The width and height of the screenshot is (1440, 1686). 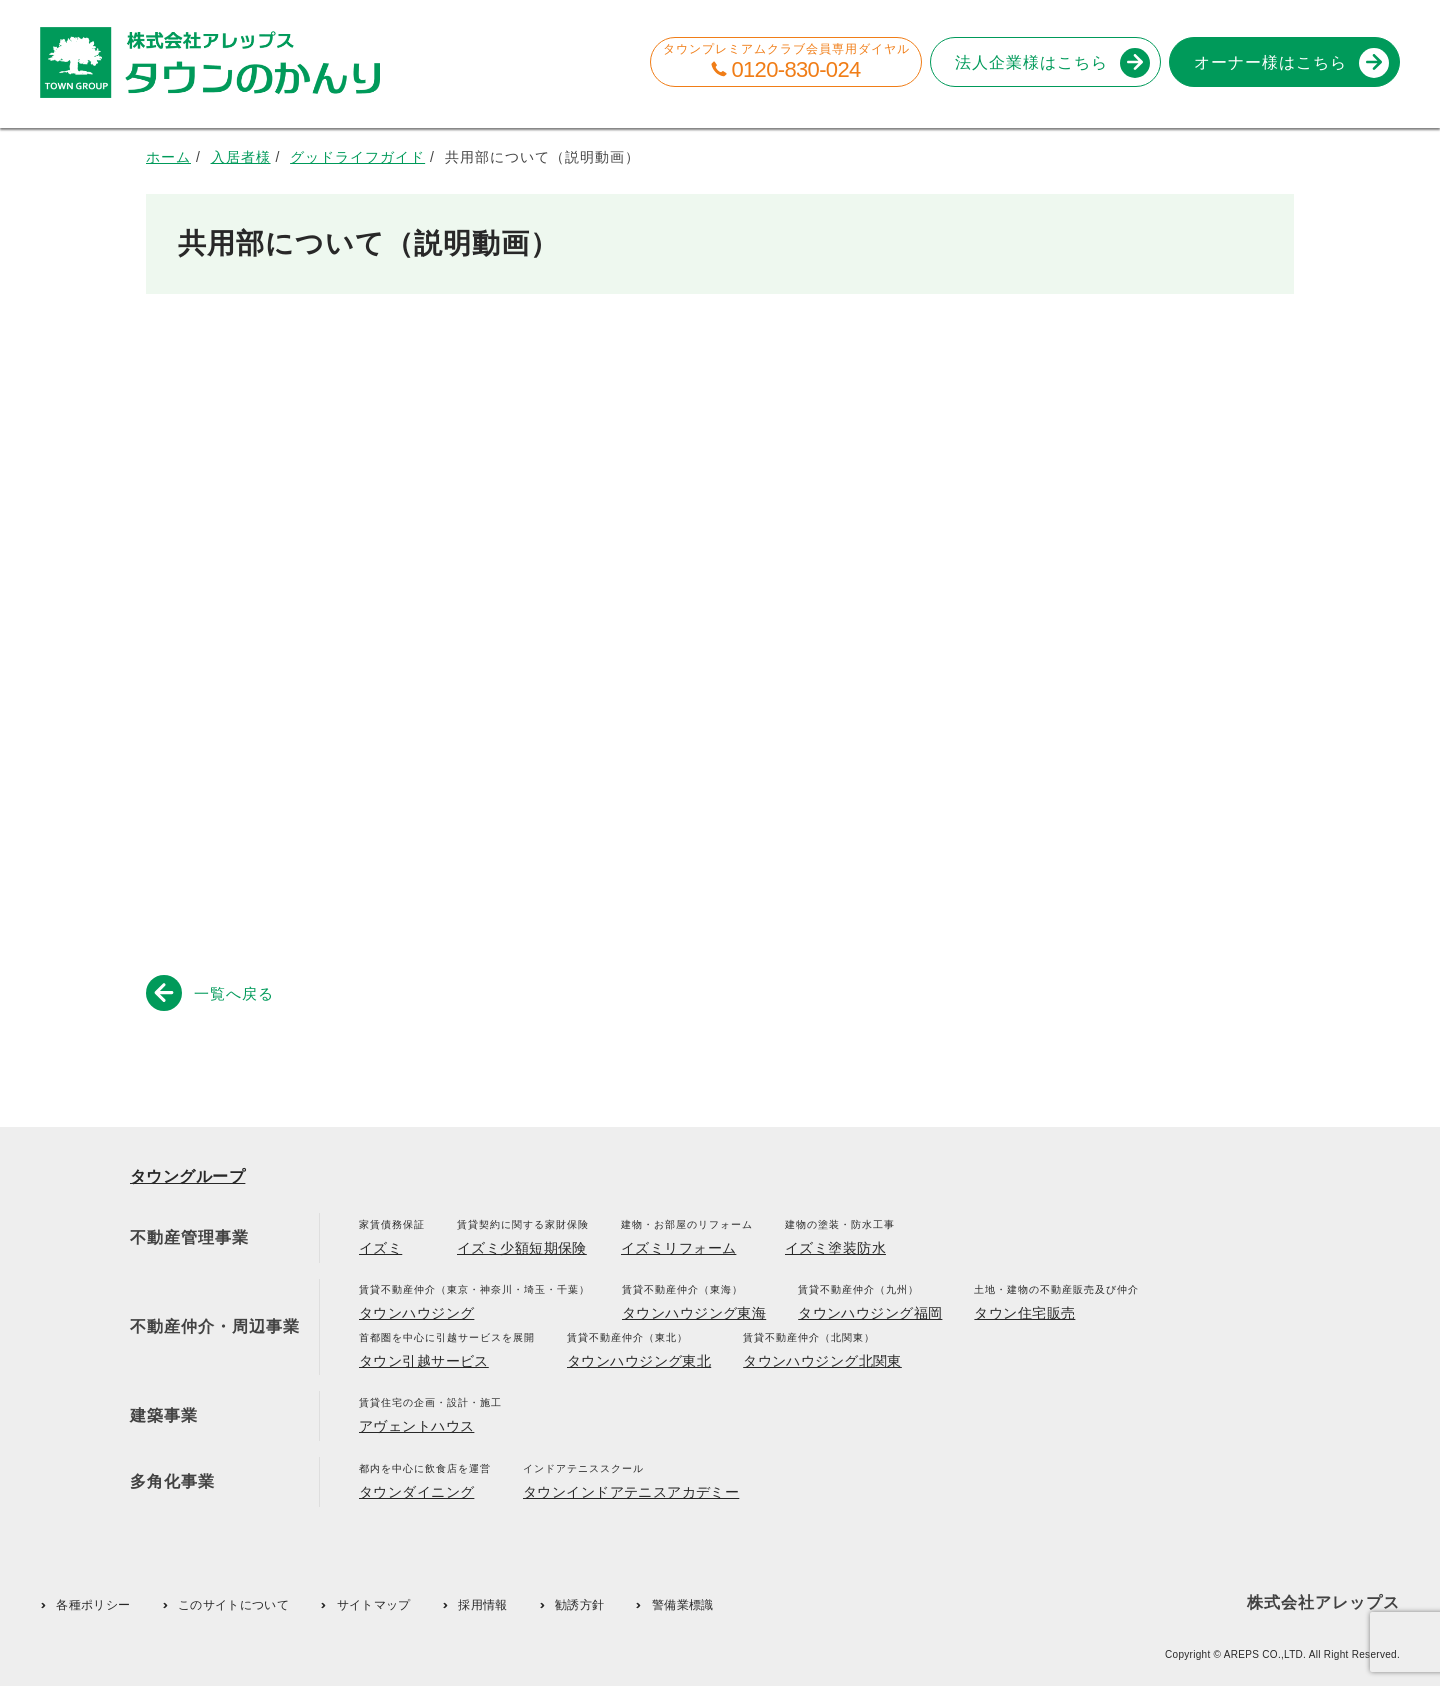 What do you see at coordinates (1049, 62) in the screenshot?
I see `法人企業様はこちら` at bounding box center [1049, 62].